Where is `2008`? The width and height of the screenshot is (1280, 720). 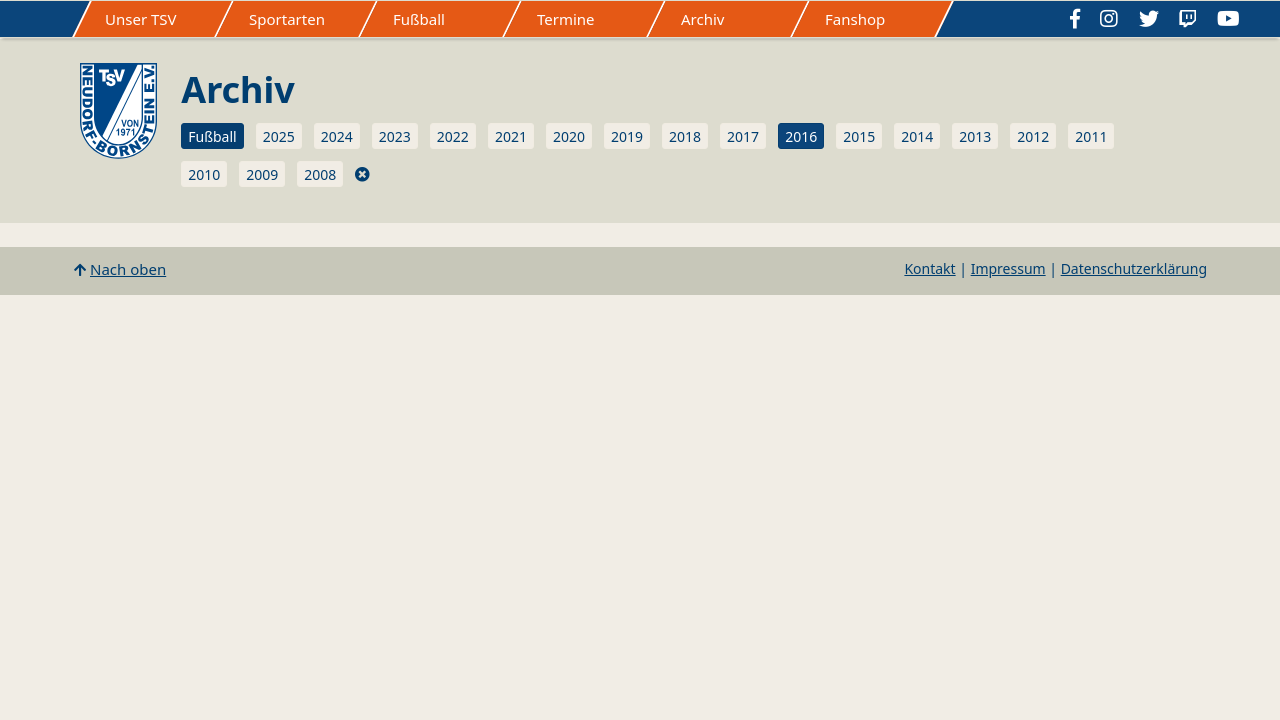 2008 is located at coordinates (320, 174).